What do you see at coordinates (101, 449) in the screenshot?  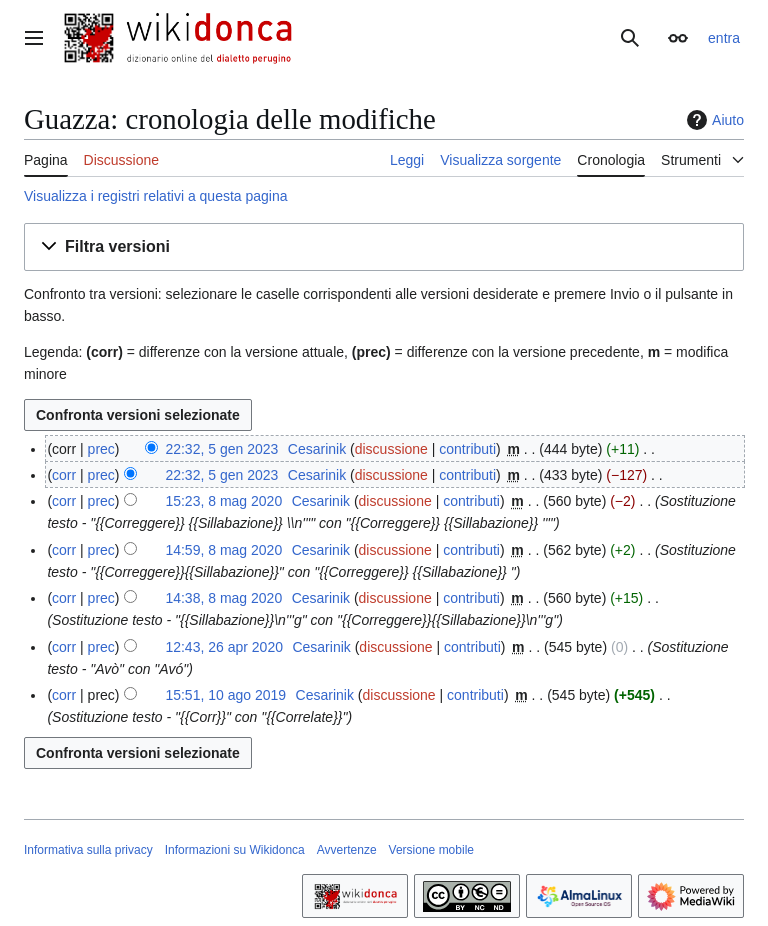 I see `prec` at bounding box center [101, 449].